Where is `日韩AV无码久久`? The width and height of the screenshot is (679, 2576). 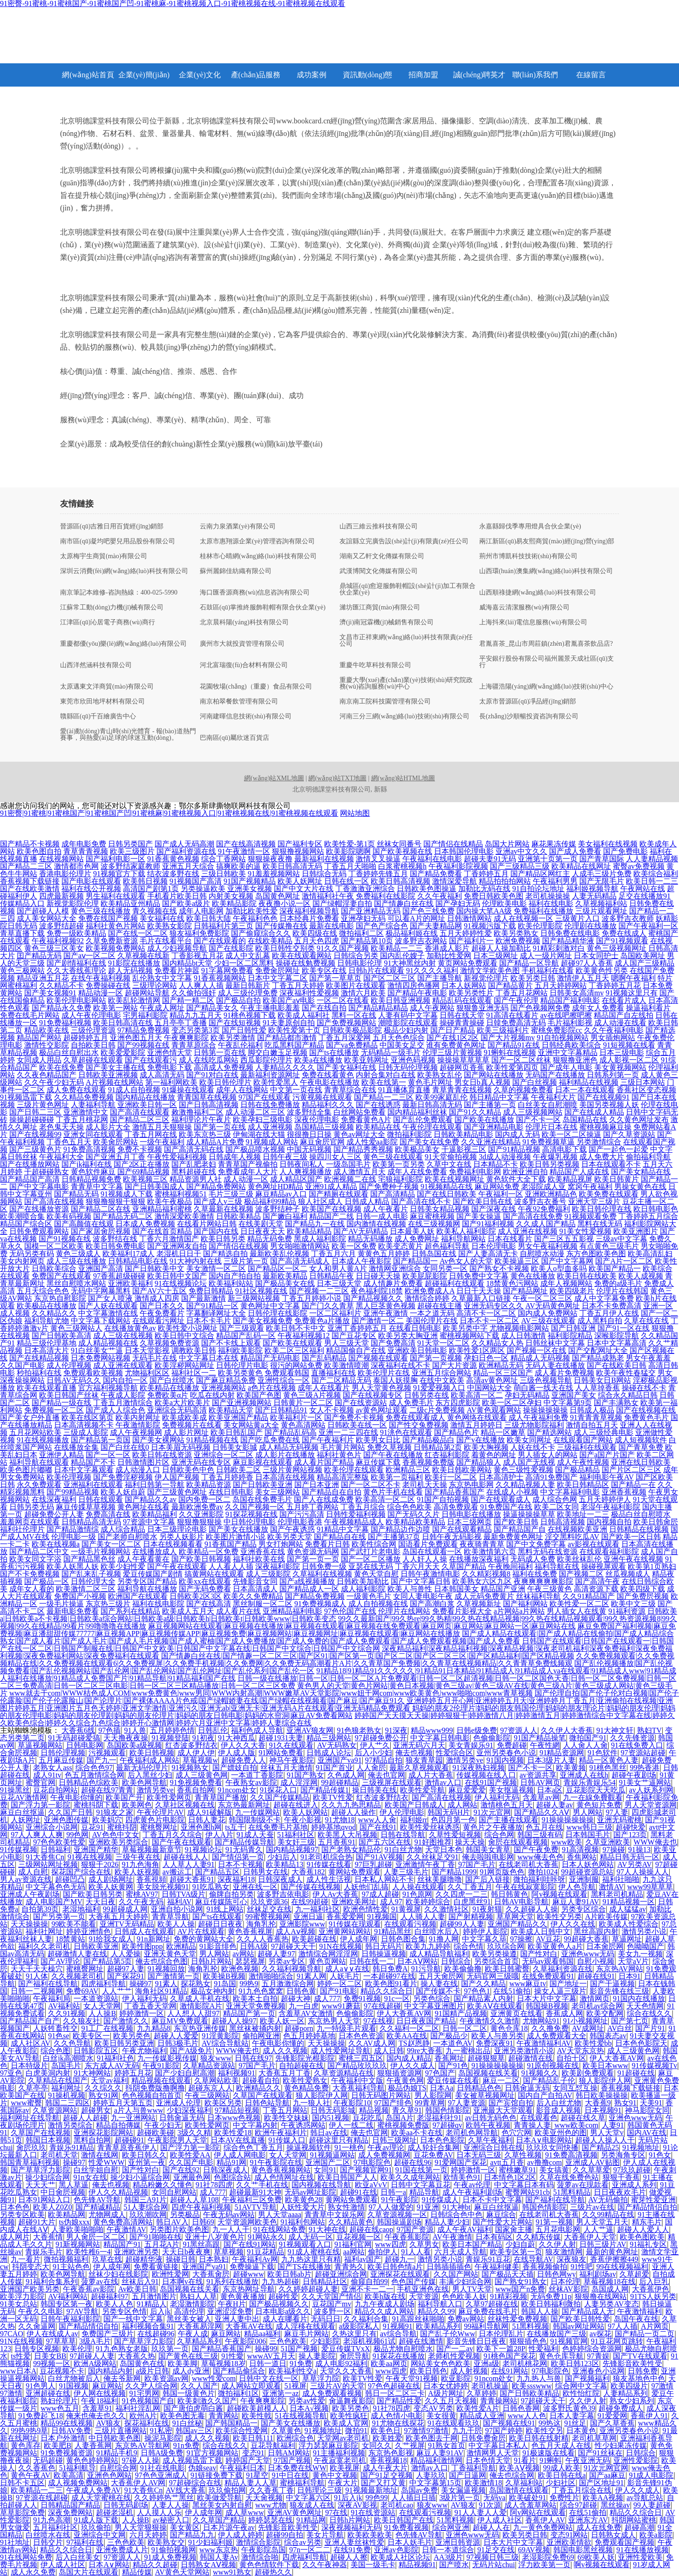 日韩AV无码久久 is located at coordinates (74, 1380).